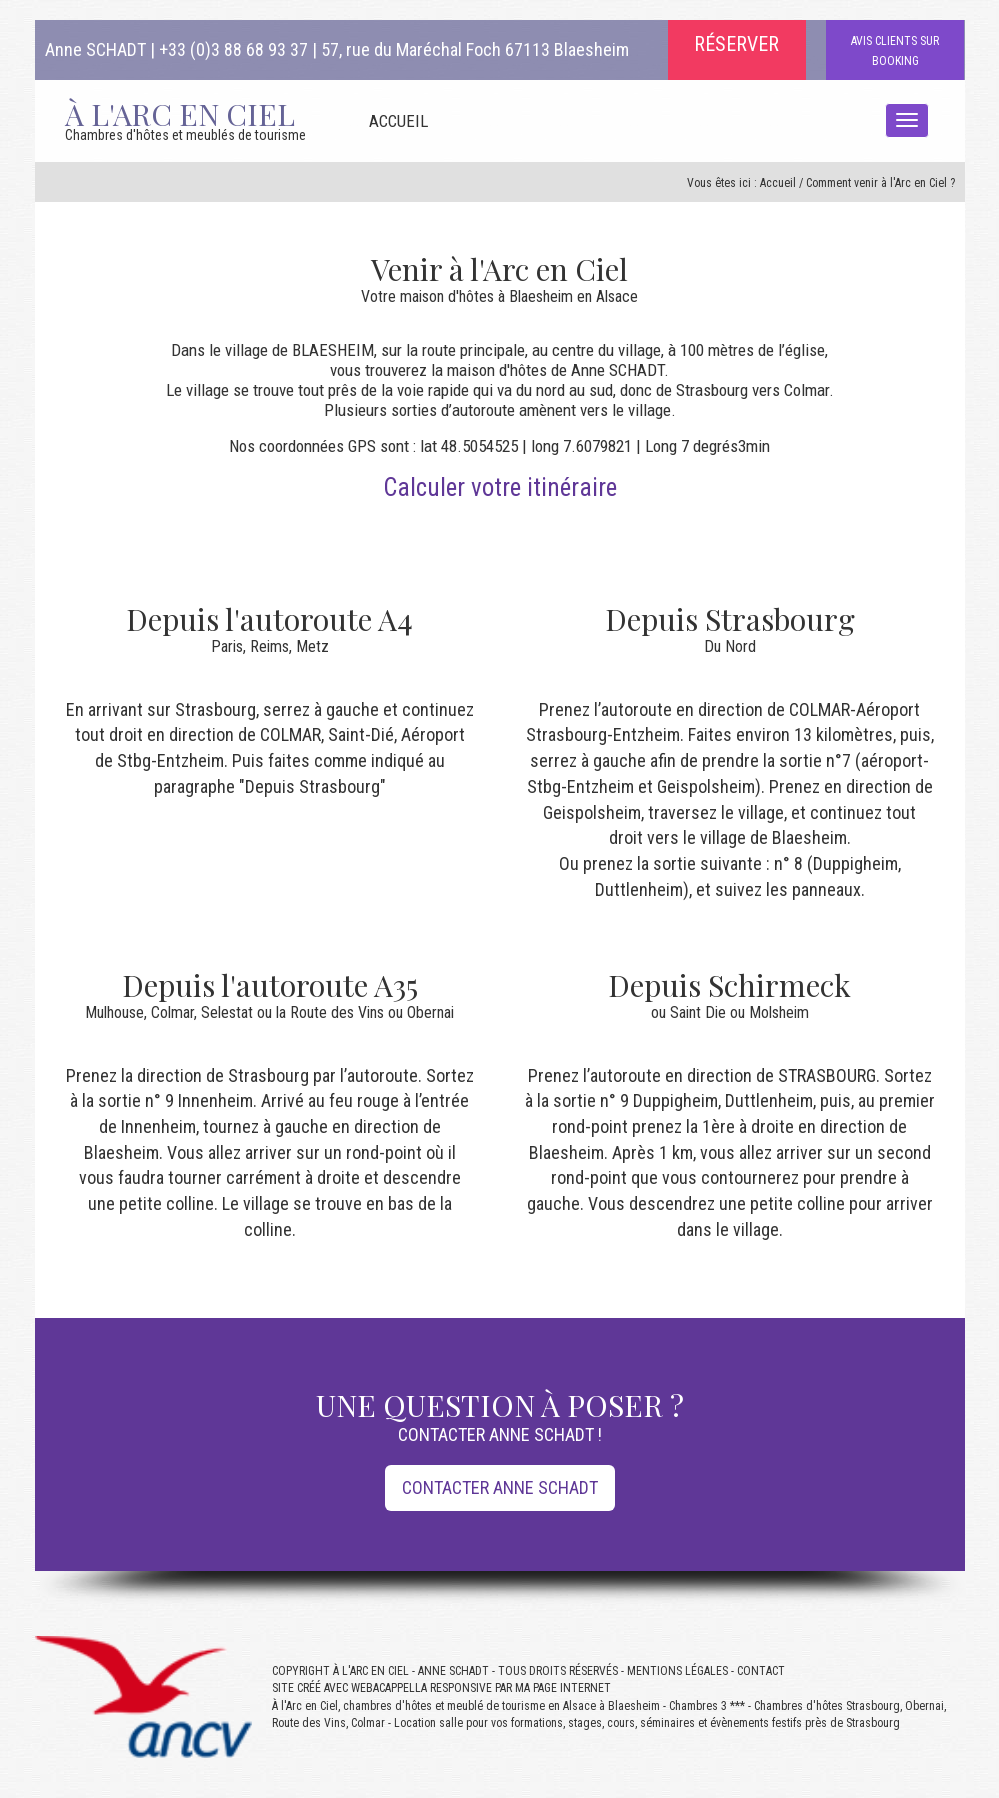 Image resolution: width=999 pixels, height=1798 pixels. What do you see at coordinates (500, 487) in the screenshot?
I see `Calculer votre itinéraire` at bounding box center [500, 487].